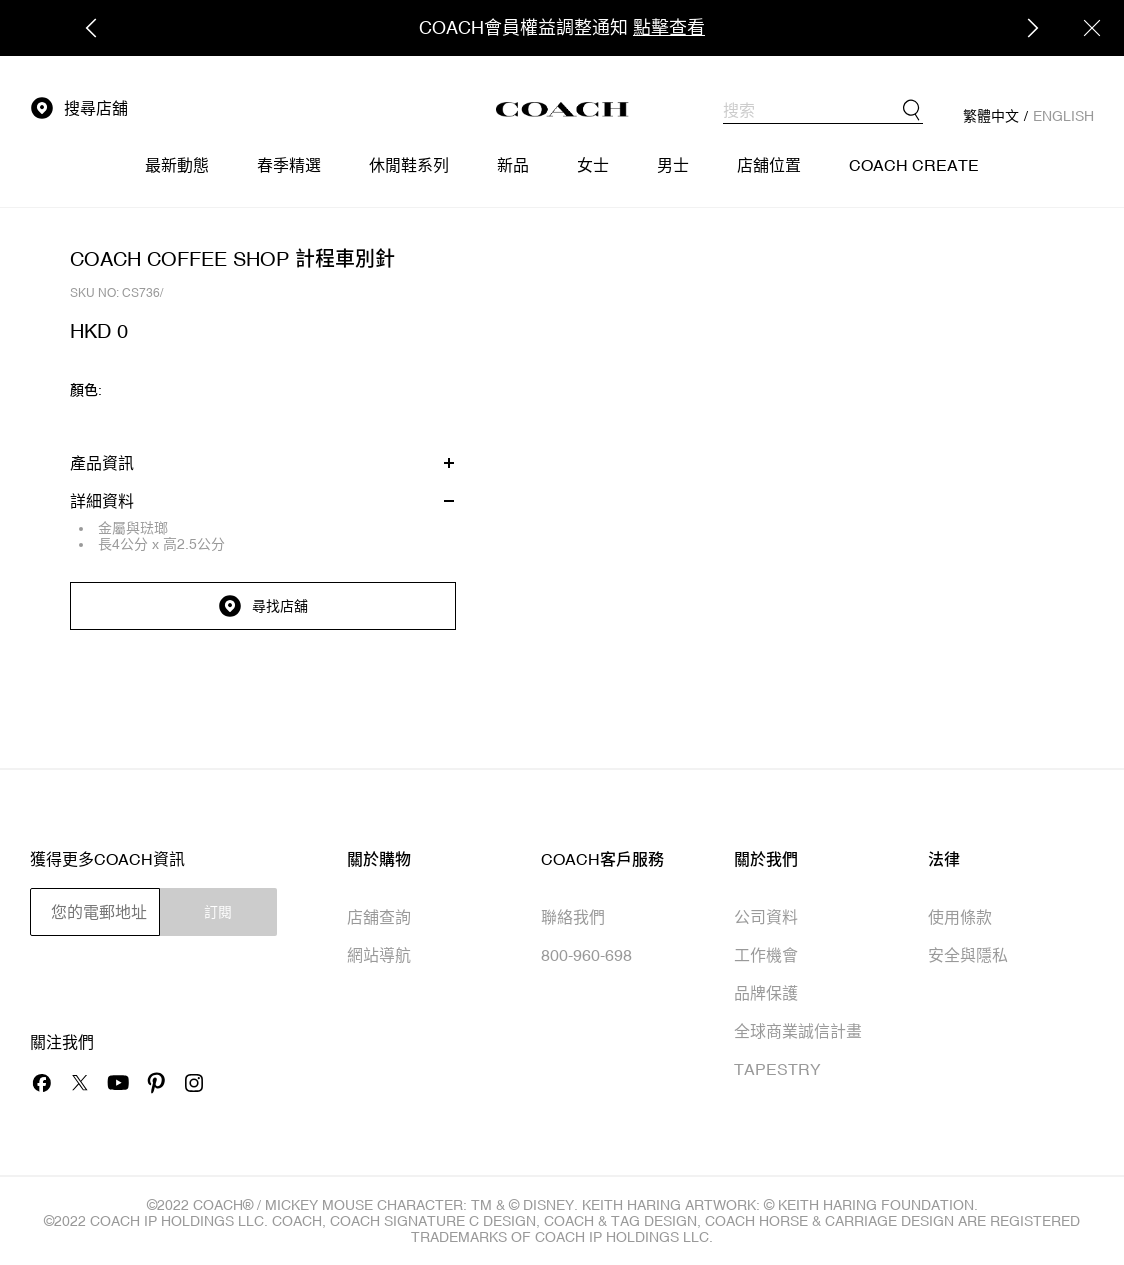  What do you see at coordinates (968, 955) in the screenshot?
I see `安全與隱私` at bounding box center [968, 955].